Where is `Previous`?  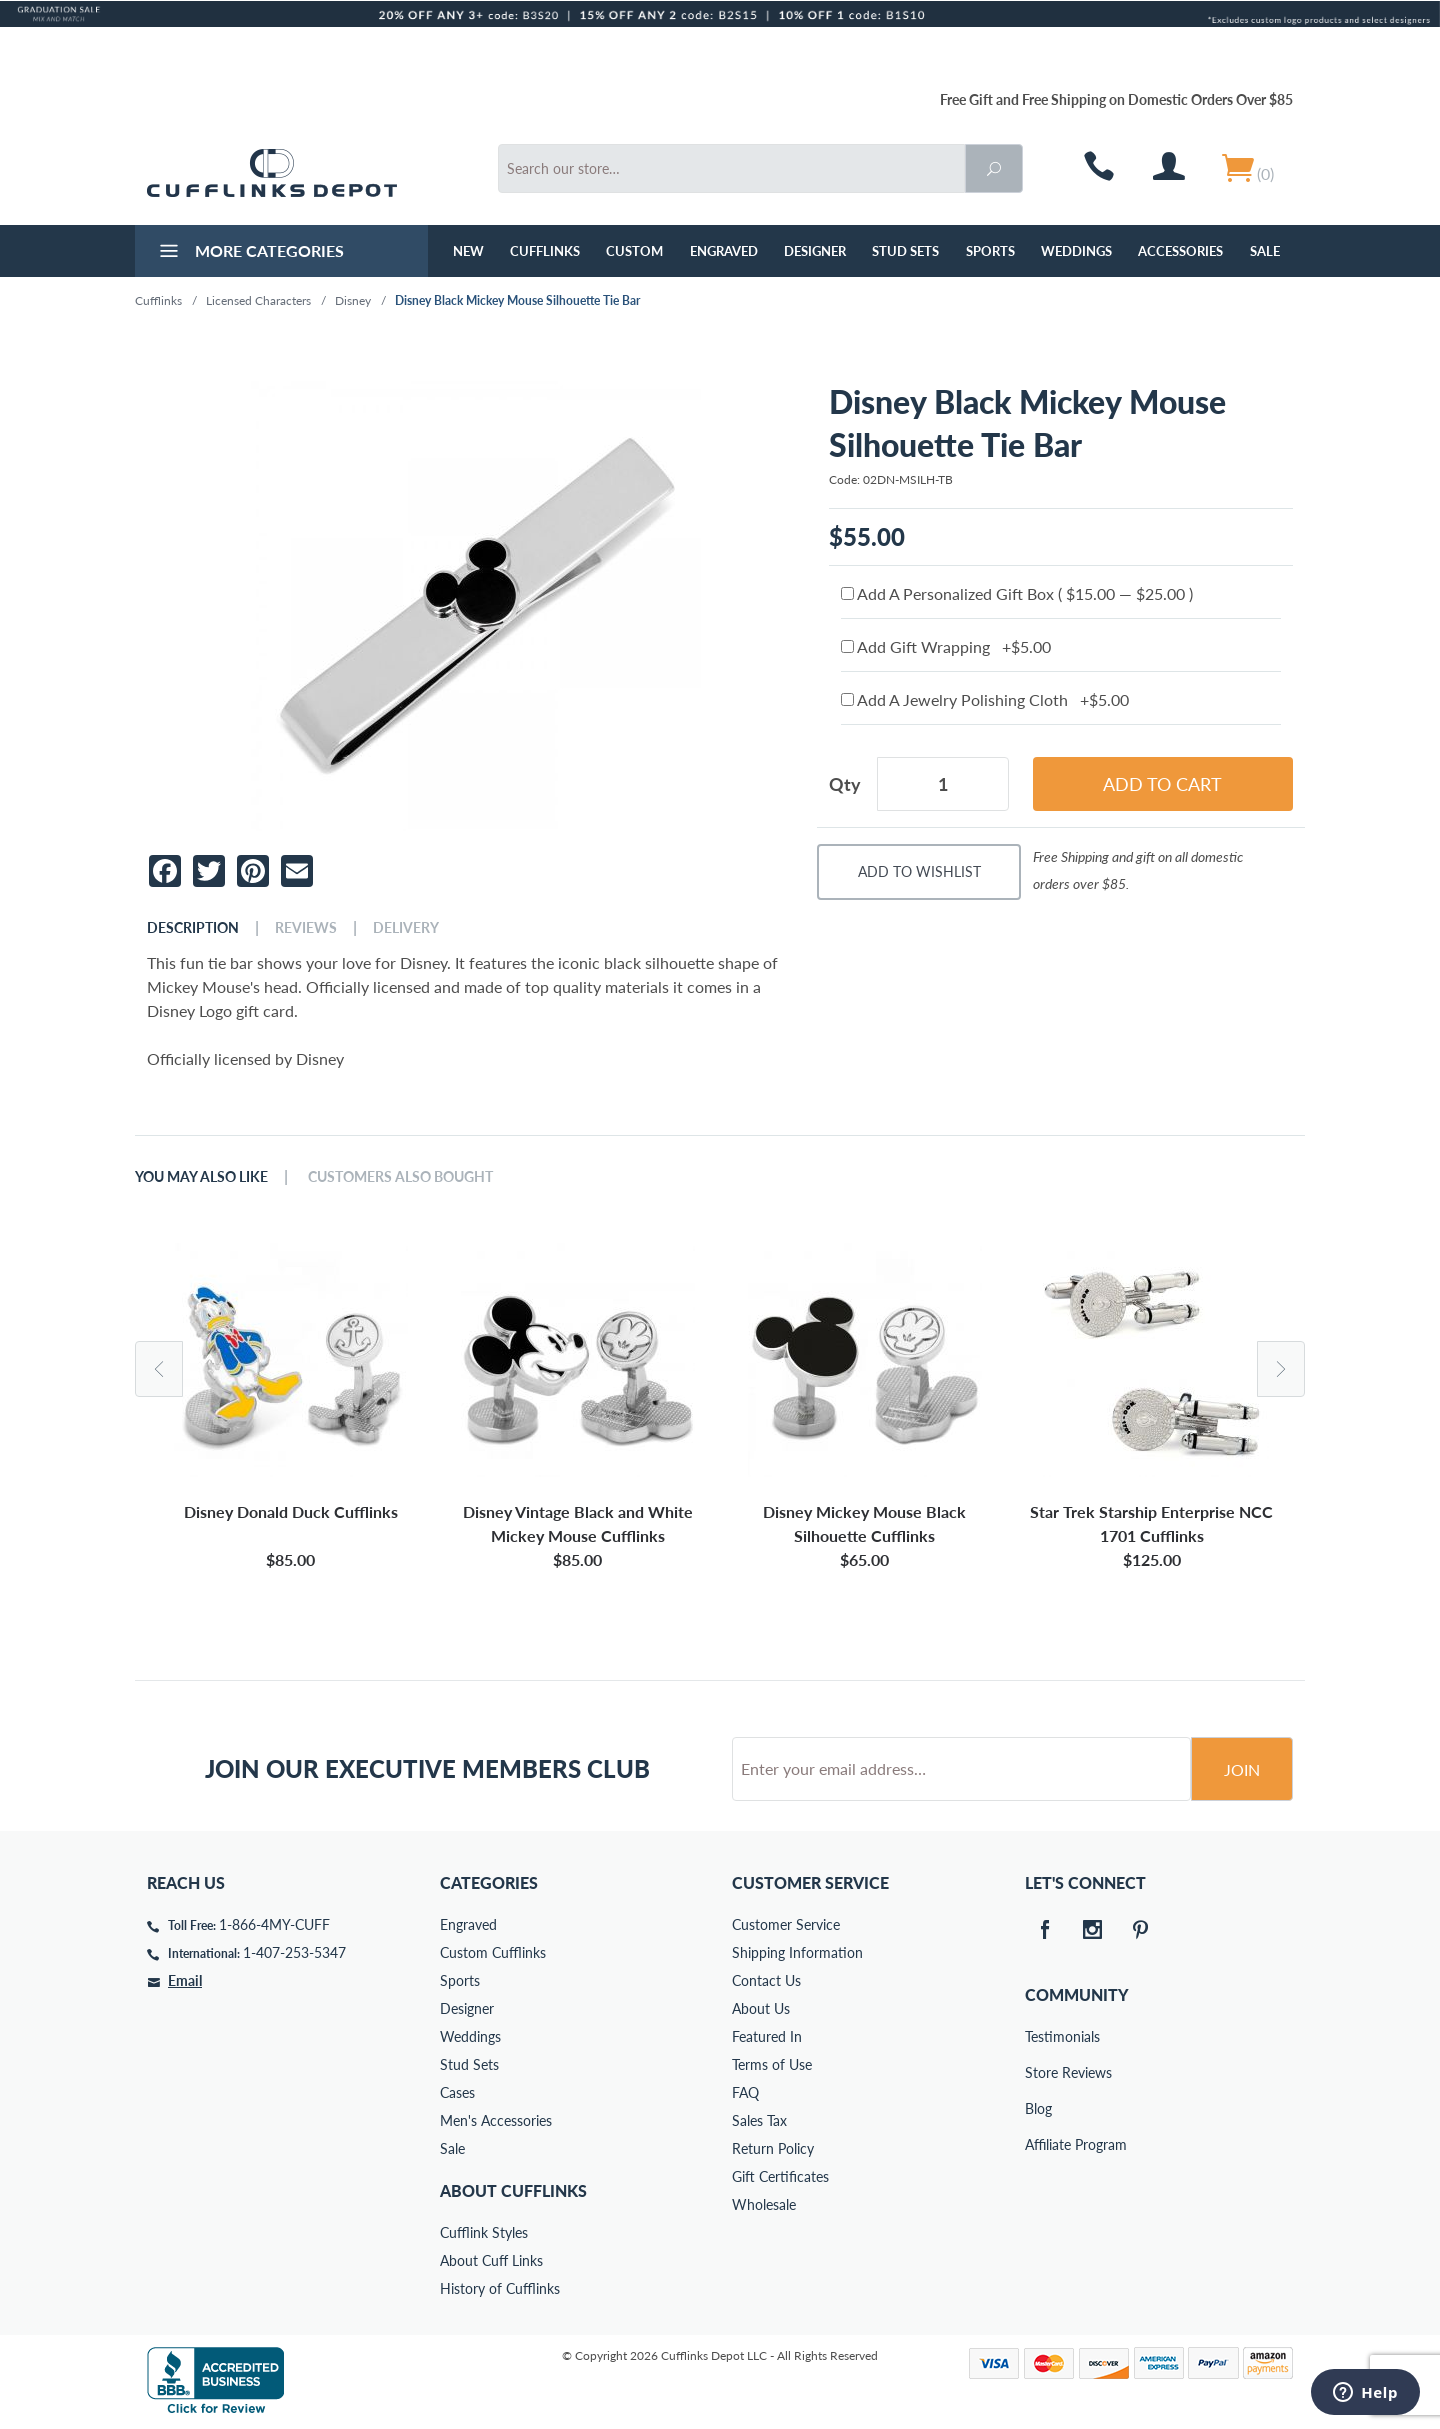
Previous is located at coordinates (159, 1369).